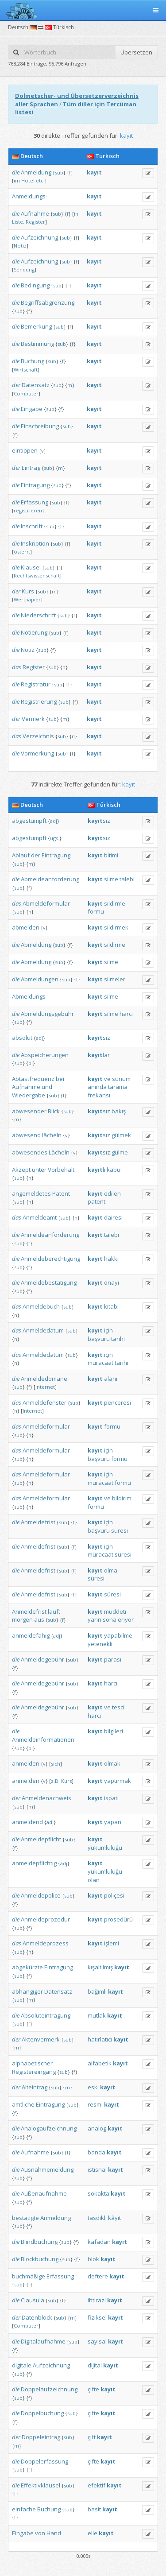 The height and width of the screenshot is (2576, 166). What do you see at coordinates (41, 2039) in the screenshot?
I see `Aktenvermerk` at bounding box center [41, 2039].